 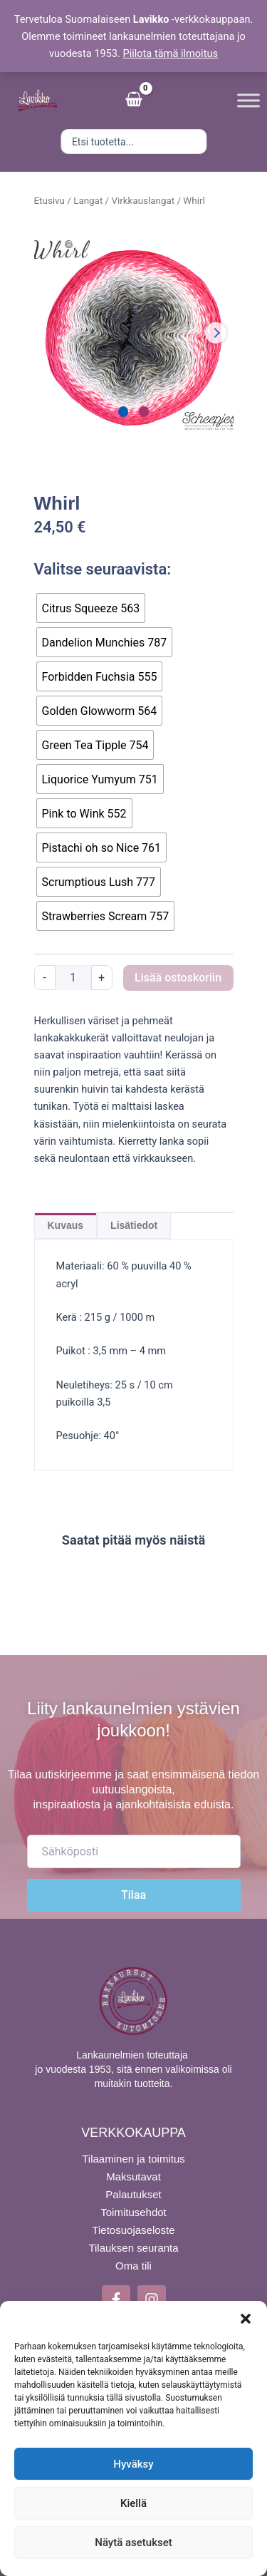 What do you see at coordinates (133, 2248) in the screenshot?
I see `Tilauksen seuranta` at bounding box center [133, 2248].